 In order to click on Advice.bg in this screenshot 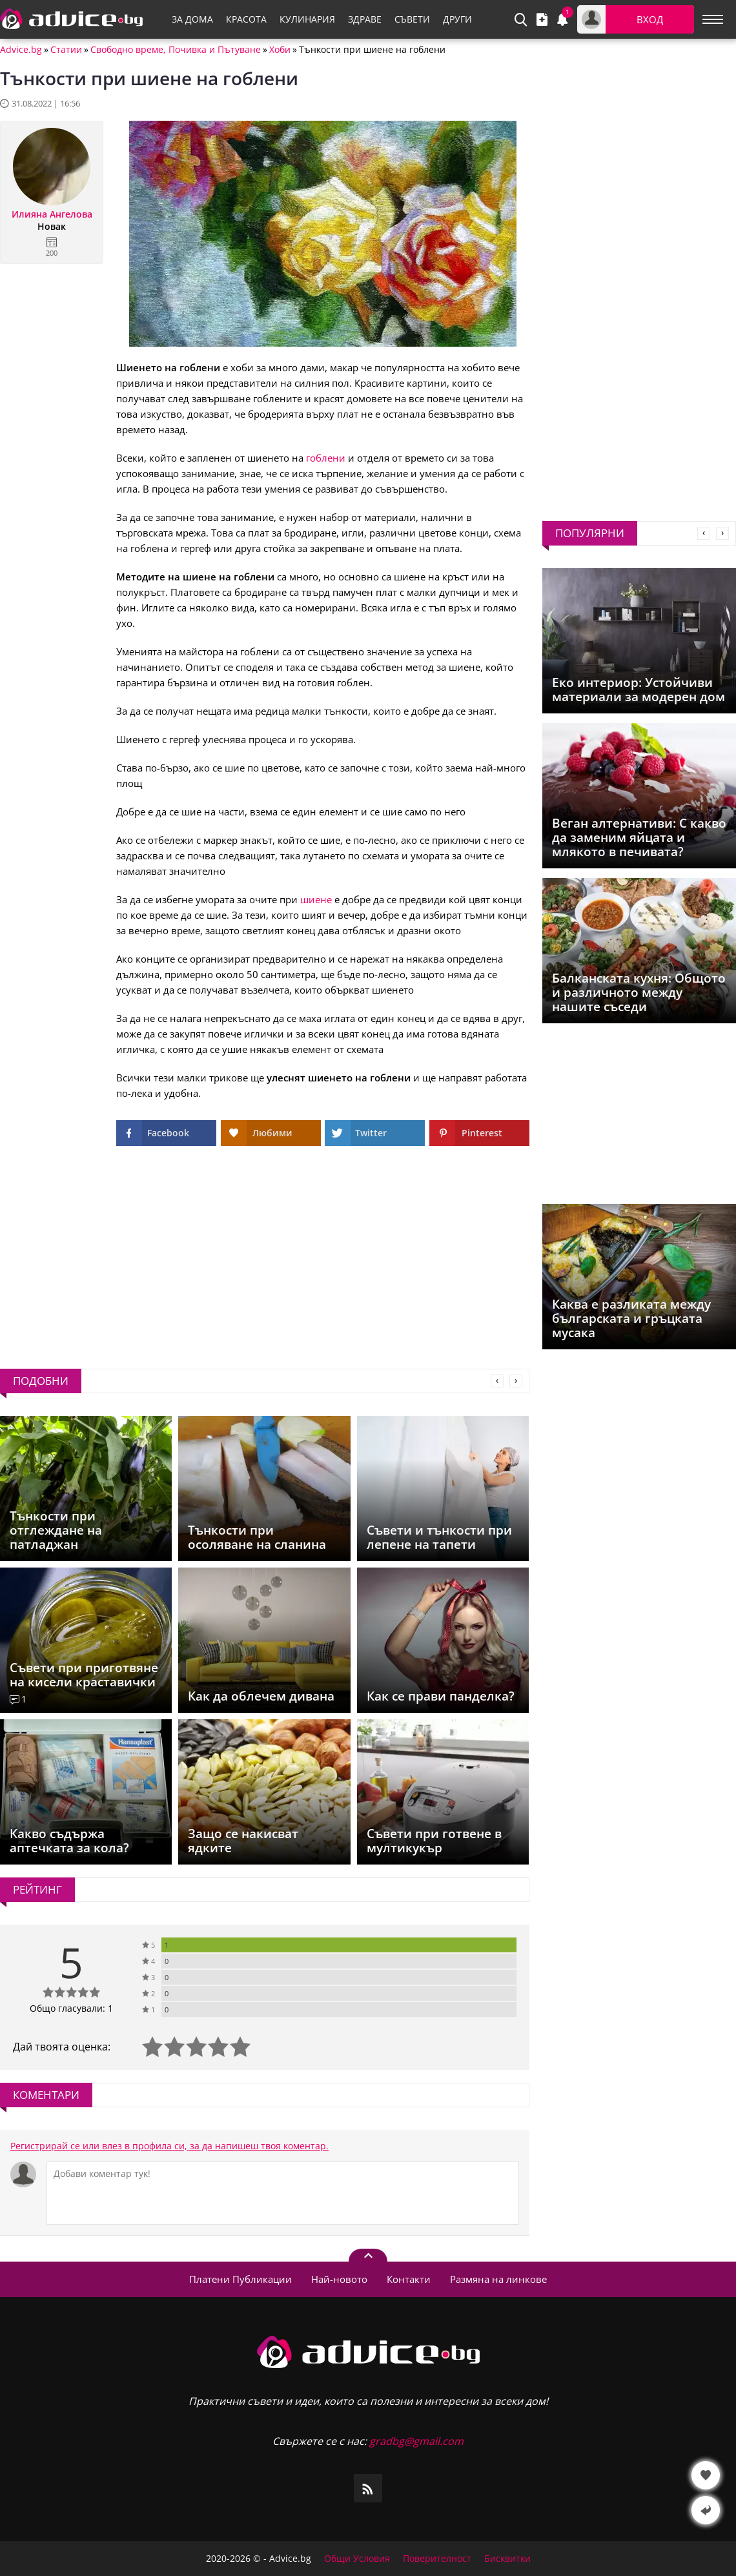, I will do `click(21, 50)`.